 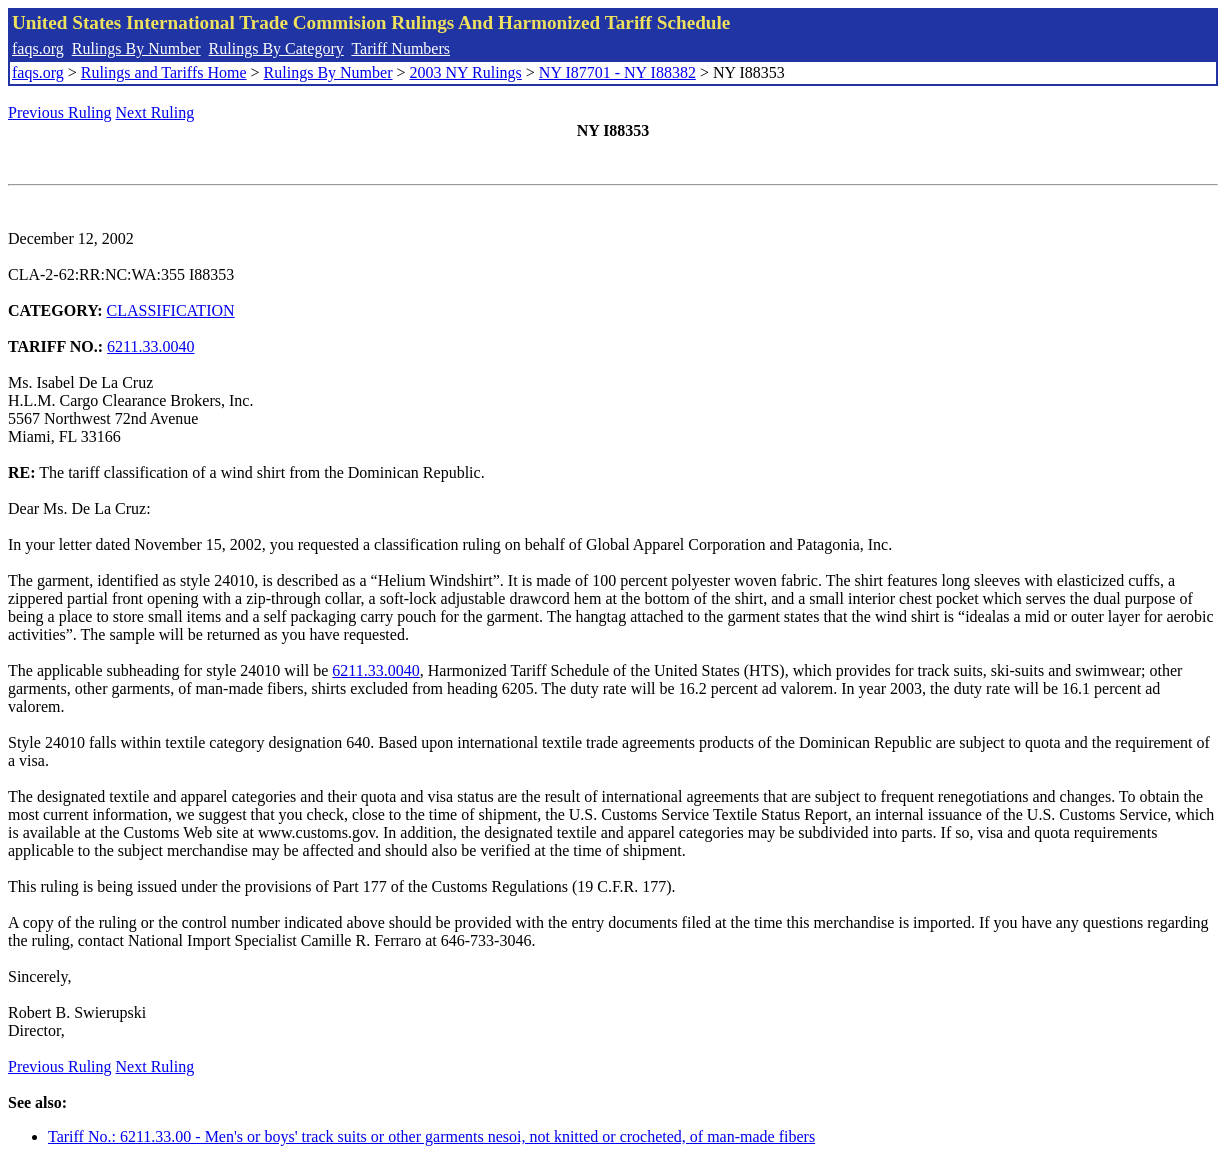 I want to click on 2003 NY Rulings, so click(x=466, y=72).